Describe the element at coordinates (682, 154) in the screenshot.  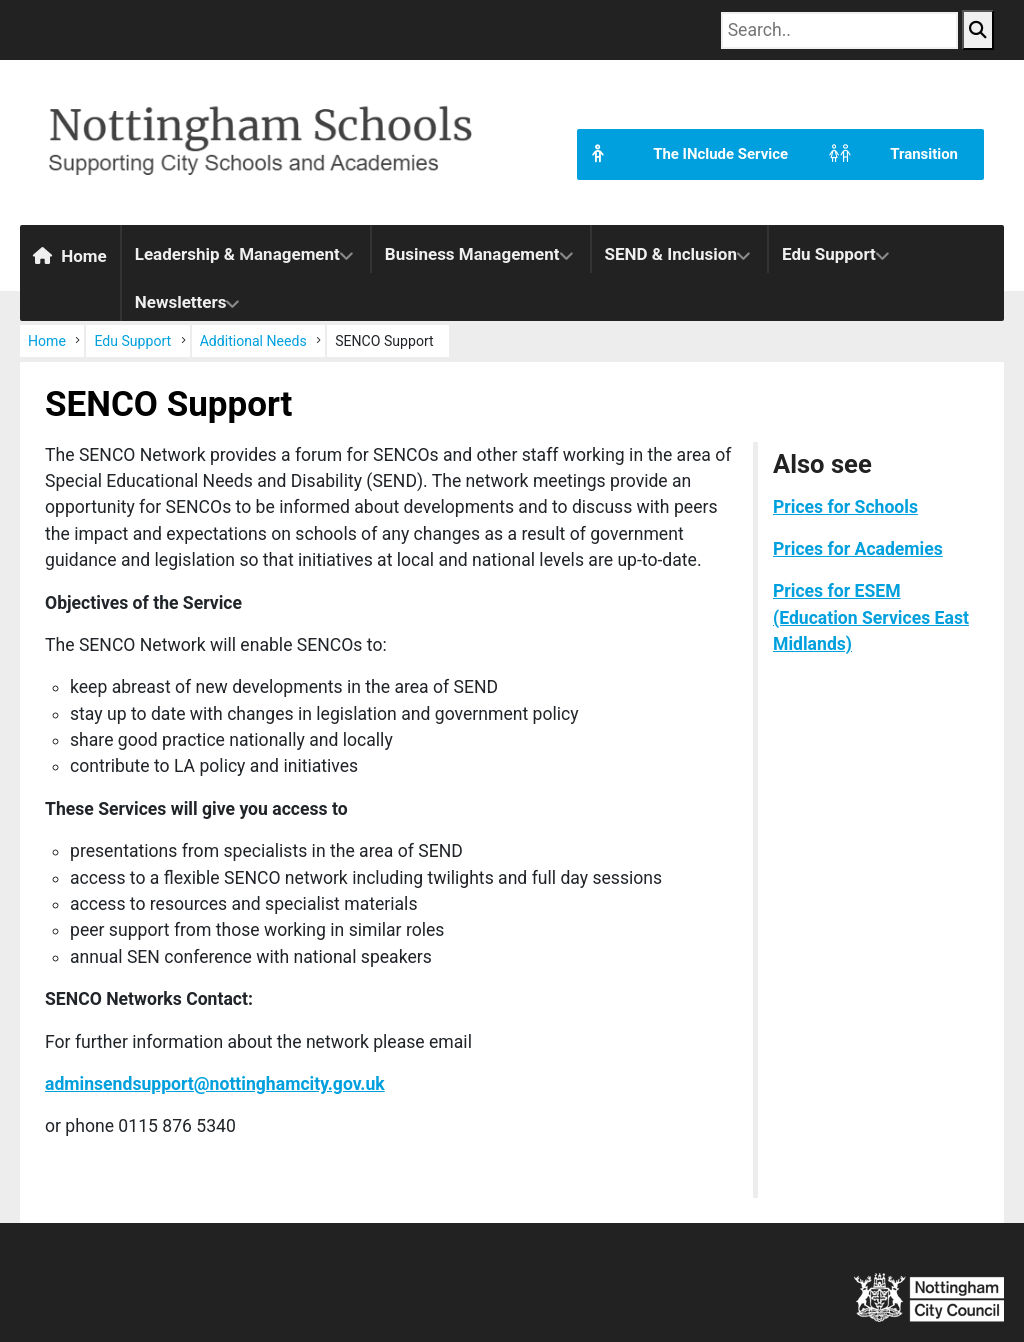
I see `The INclude Service` at that location.